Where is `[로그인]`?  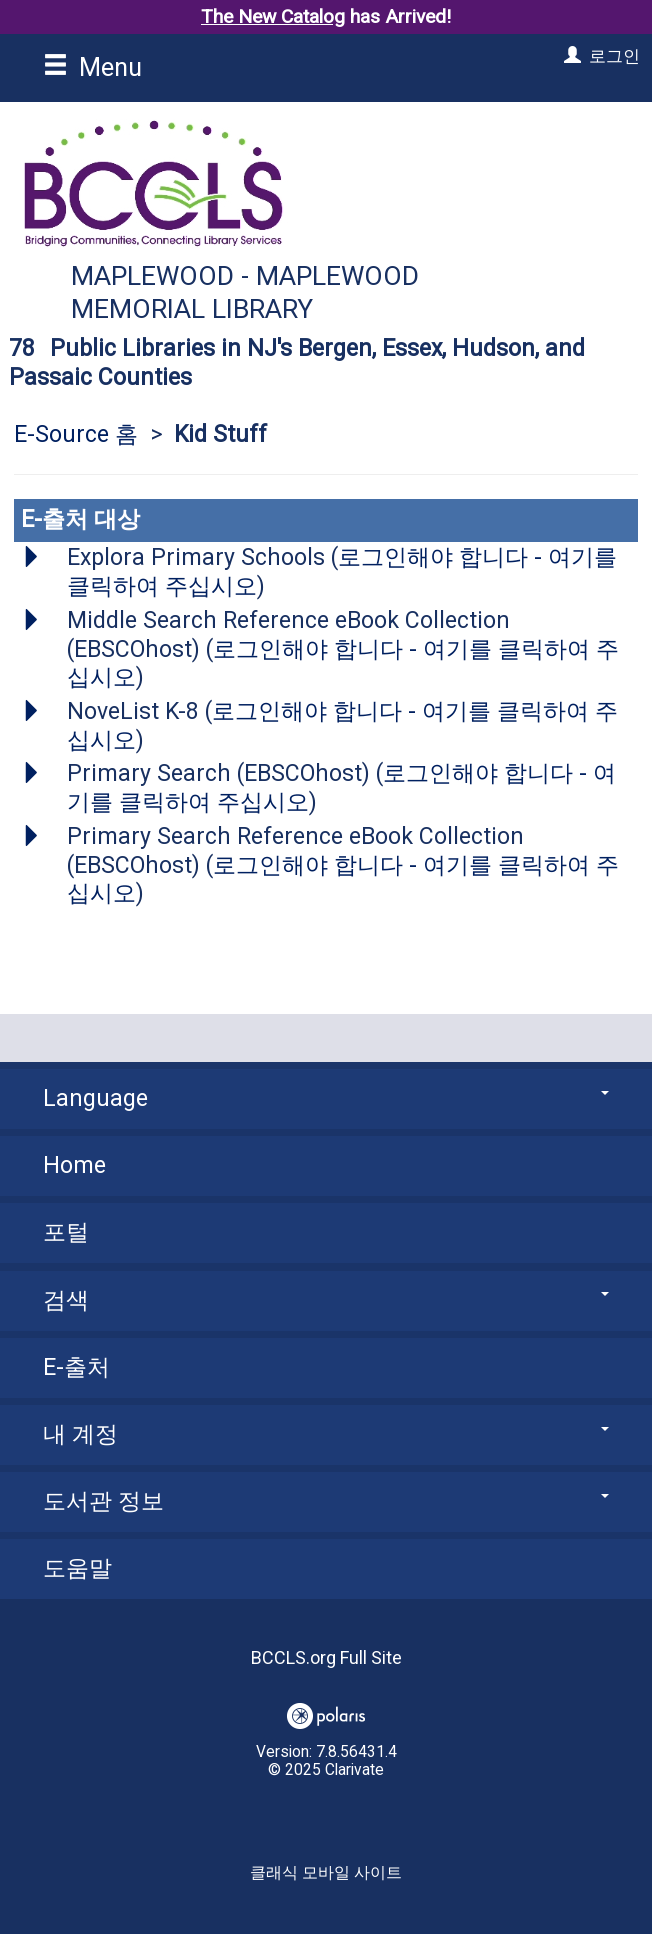 [로그인] is located at coordinates (570, 56).